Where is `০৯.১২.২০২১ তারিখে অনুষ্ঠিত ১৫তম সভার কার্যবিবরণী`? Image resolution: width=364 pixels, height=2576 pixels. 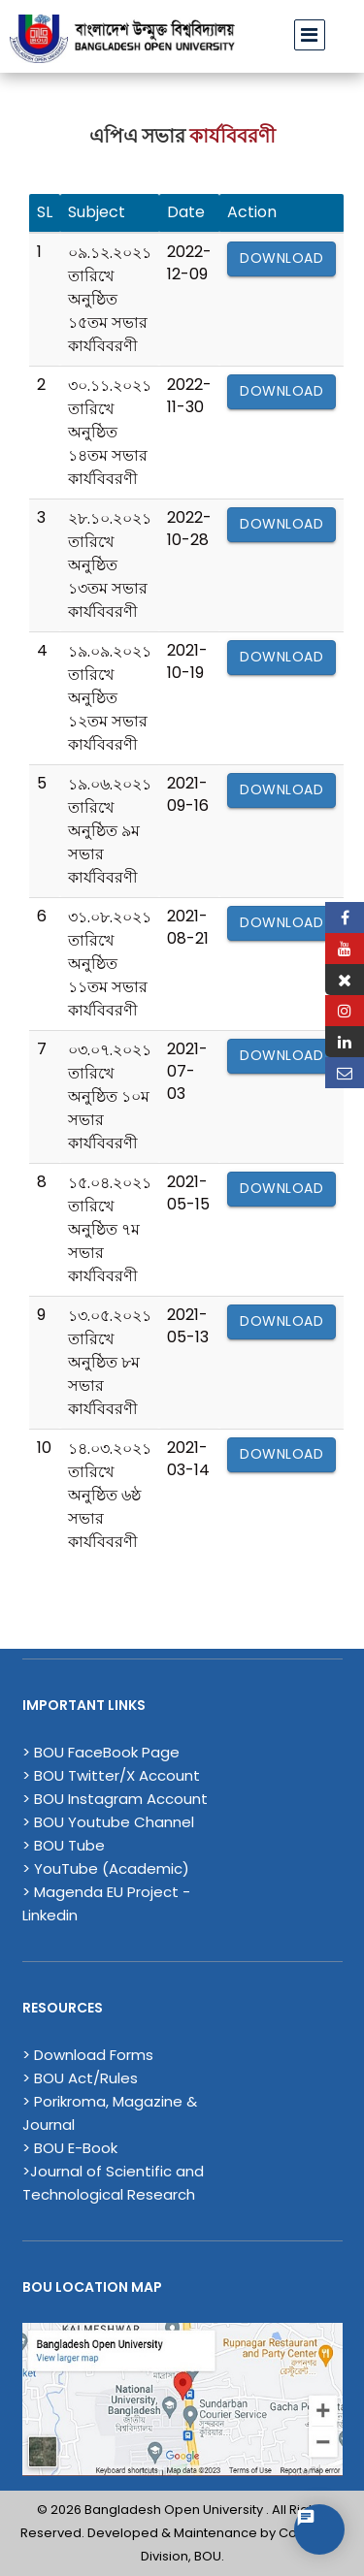
০৯.১২.২০২১ তারিখে অনুষ্ঠিত ১৫তম সভার কার্যবিবরণী is located at coordinates (109, 299).